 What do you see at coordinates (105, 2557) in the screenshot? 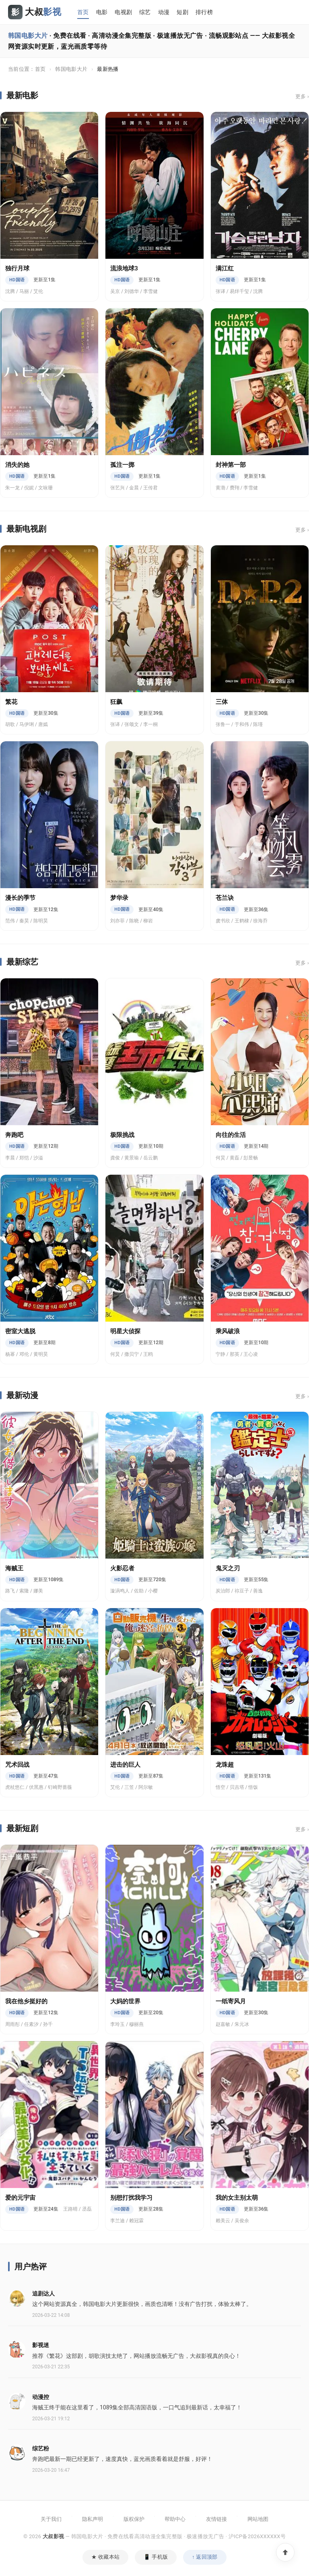
I see `★ 收藏本站` at bounding box center [105, 2557].